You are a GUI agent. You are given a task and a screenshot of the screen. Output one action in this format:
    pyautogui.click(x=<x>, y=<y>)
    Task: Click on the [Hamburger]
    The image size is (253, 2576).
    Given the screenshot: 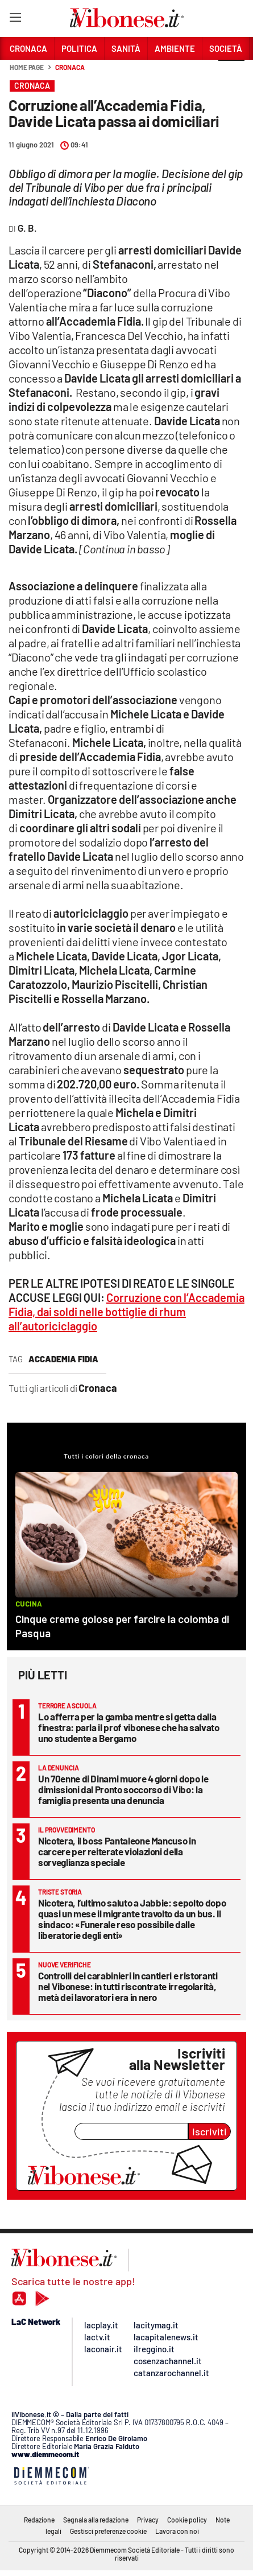 What is the action you would take?
    pyautogui.click(x=15, y=19)
    